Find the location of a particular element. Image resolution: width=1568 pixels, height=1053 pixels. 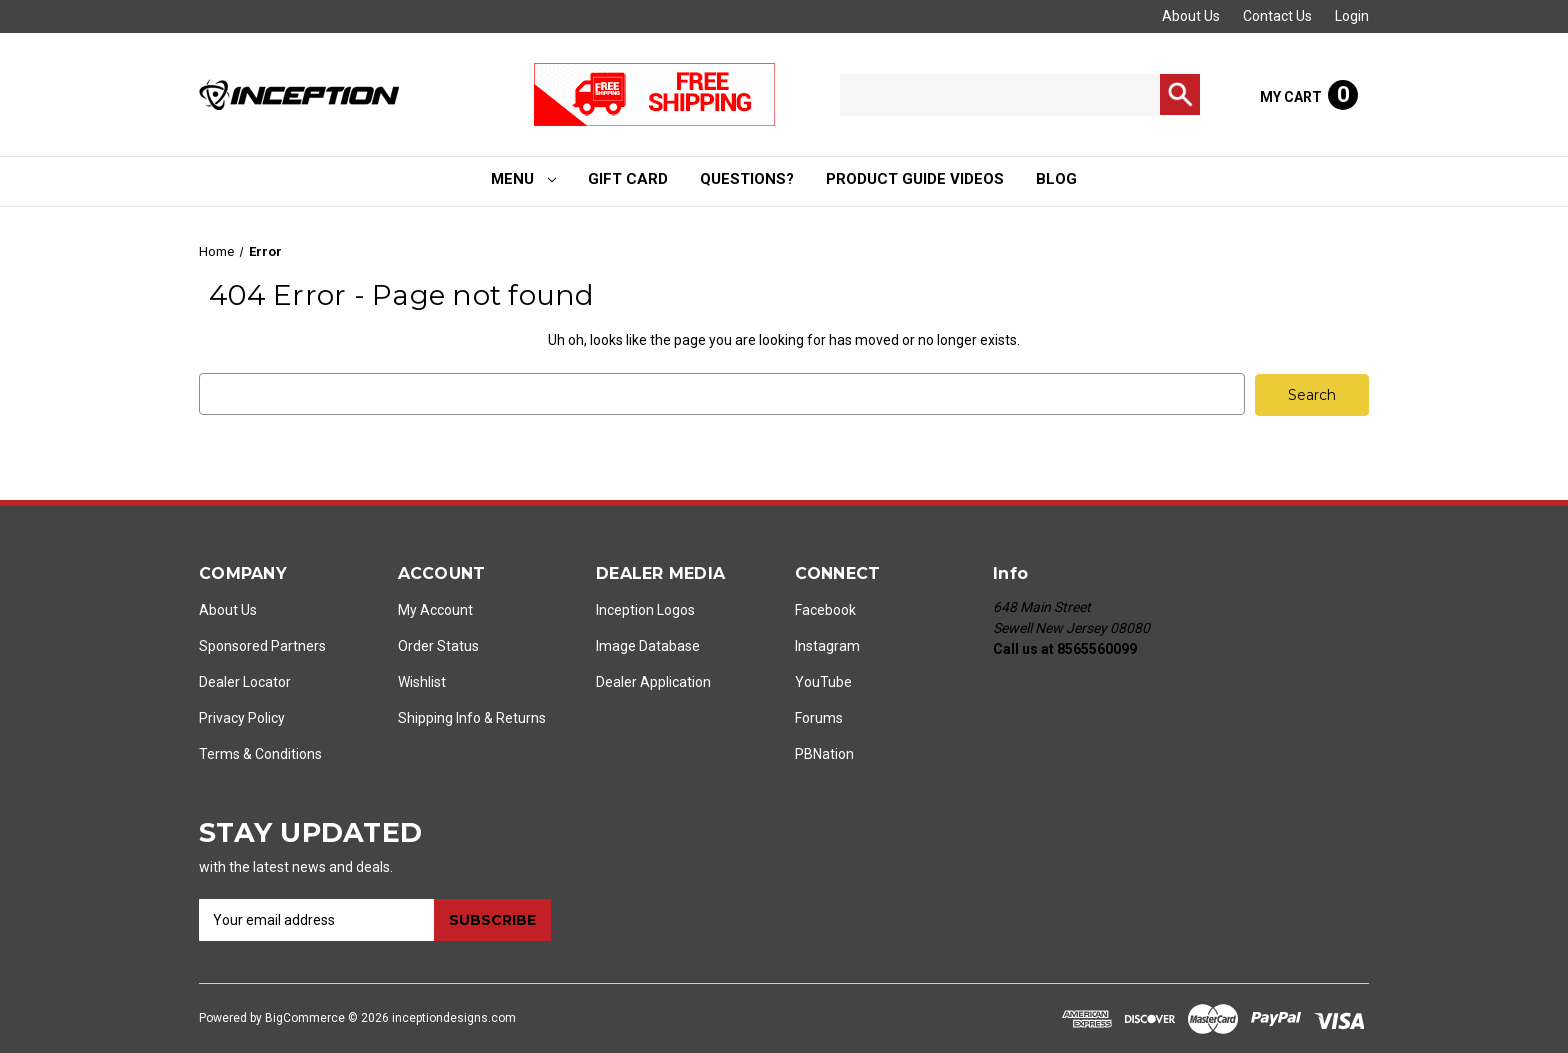

Order Status is located at coordinates (438, 645).